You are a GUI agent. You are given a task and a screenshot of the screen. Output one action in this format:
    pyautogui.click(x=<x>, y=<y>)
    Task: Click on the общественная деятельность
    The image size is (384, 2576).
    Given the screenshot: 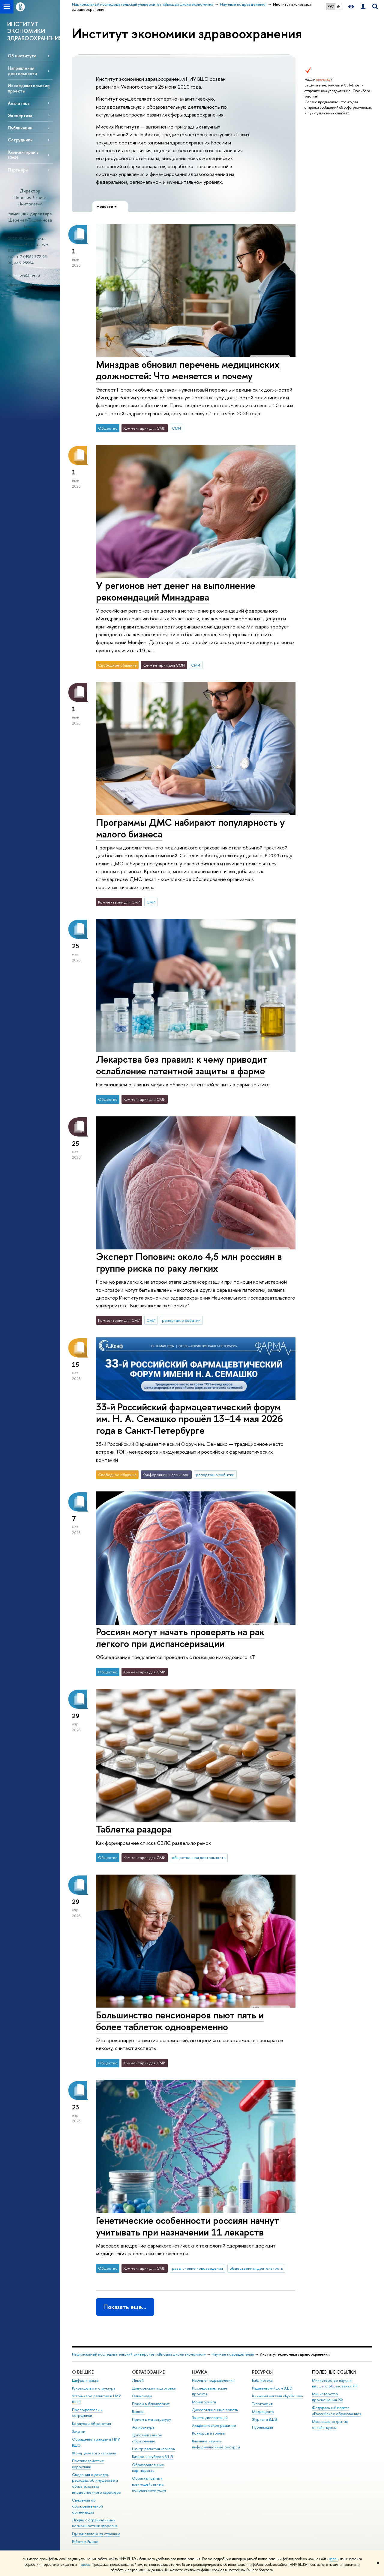 What is the action you would take?
    pyautogui.click(x=198, y=1857)
    